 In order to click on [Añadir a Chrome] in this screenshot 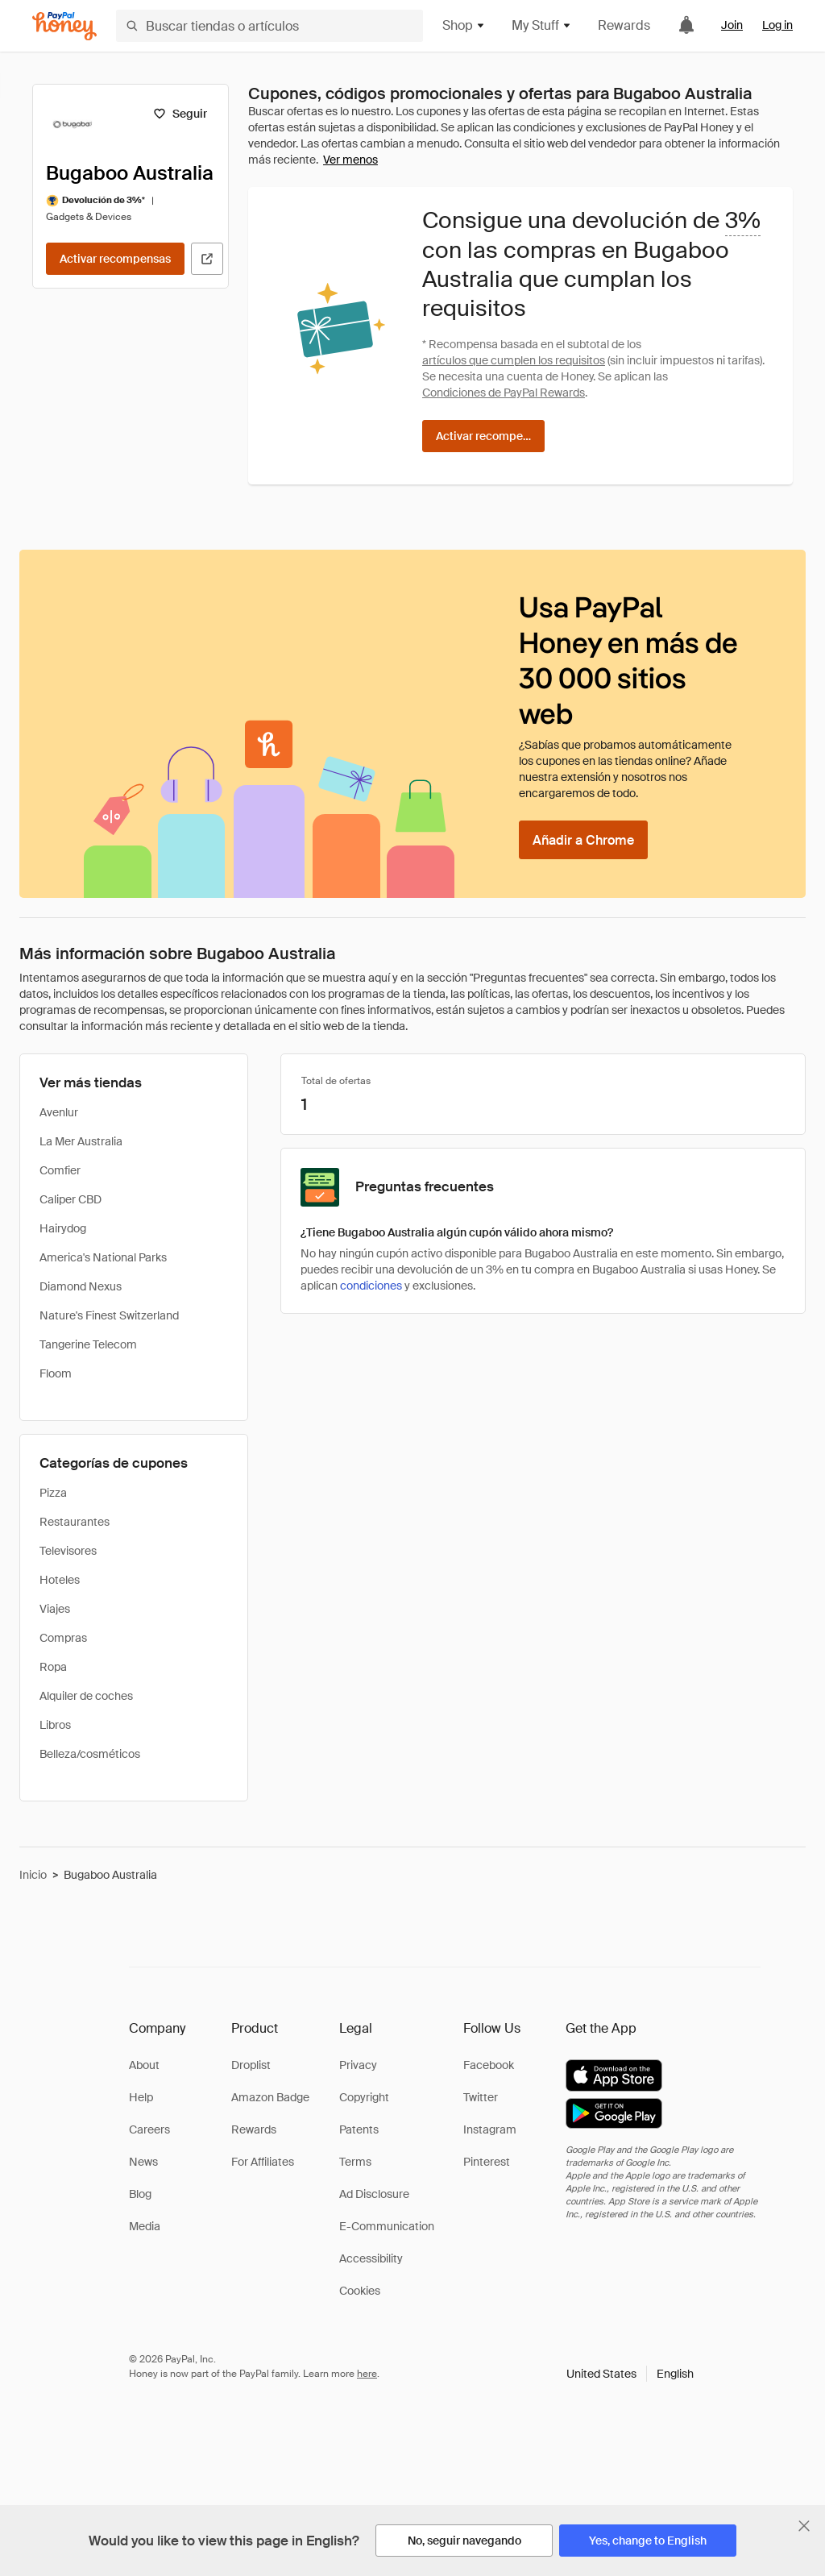, I will do `click(583, 840)`.